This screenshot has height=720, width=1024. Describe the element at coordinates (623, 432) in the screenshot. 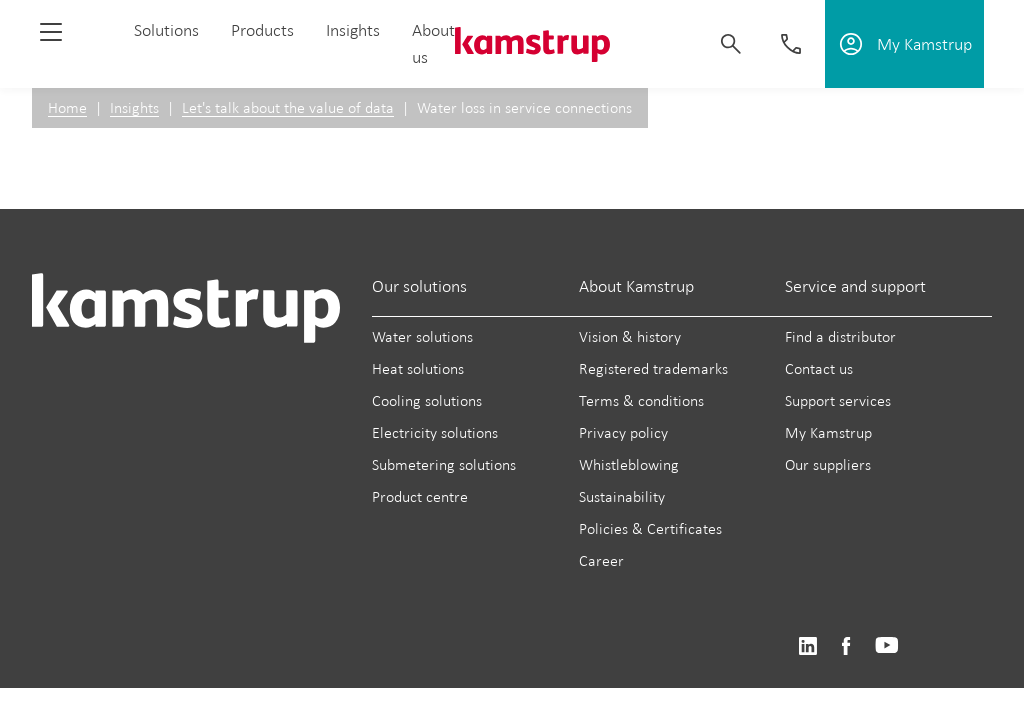

I see `Privacy policy` at that location.